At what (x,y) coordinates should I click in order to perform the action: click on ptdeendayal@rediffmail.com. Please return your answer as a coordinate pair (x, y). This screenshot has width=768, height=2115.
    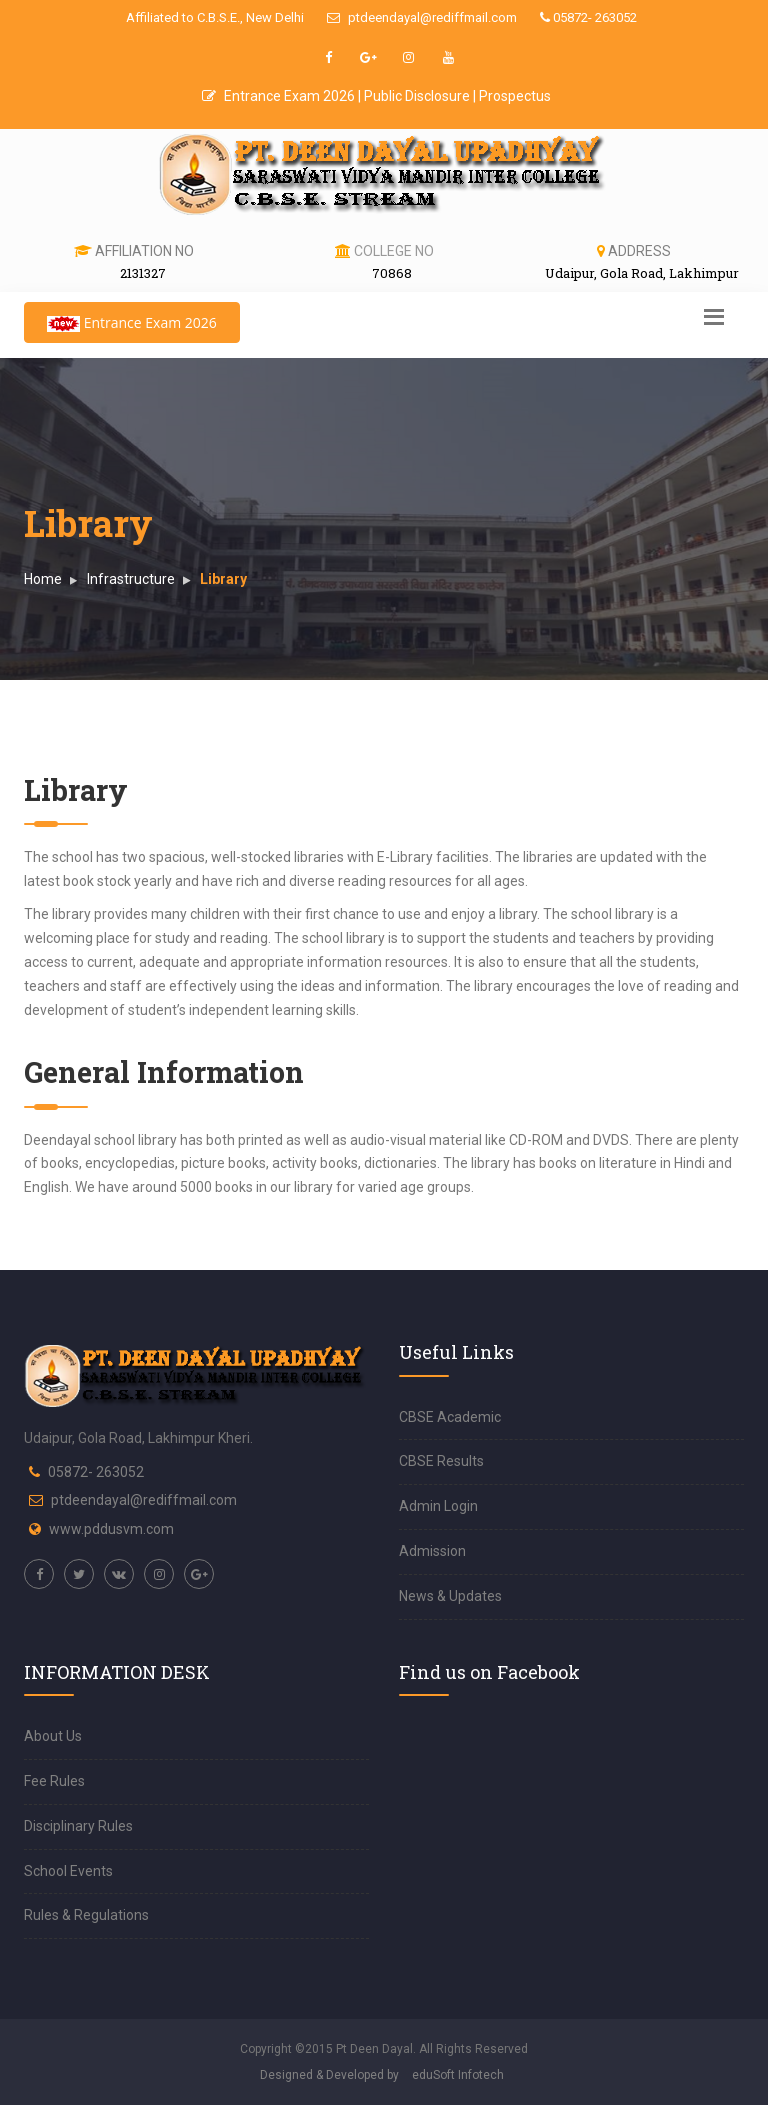
    Looking at the image, I should click on (422, 17).